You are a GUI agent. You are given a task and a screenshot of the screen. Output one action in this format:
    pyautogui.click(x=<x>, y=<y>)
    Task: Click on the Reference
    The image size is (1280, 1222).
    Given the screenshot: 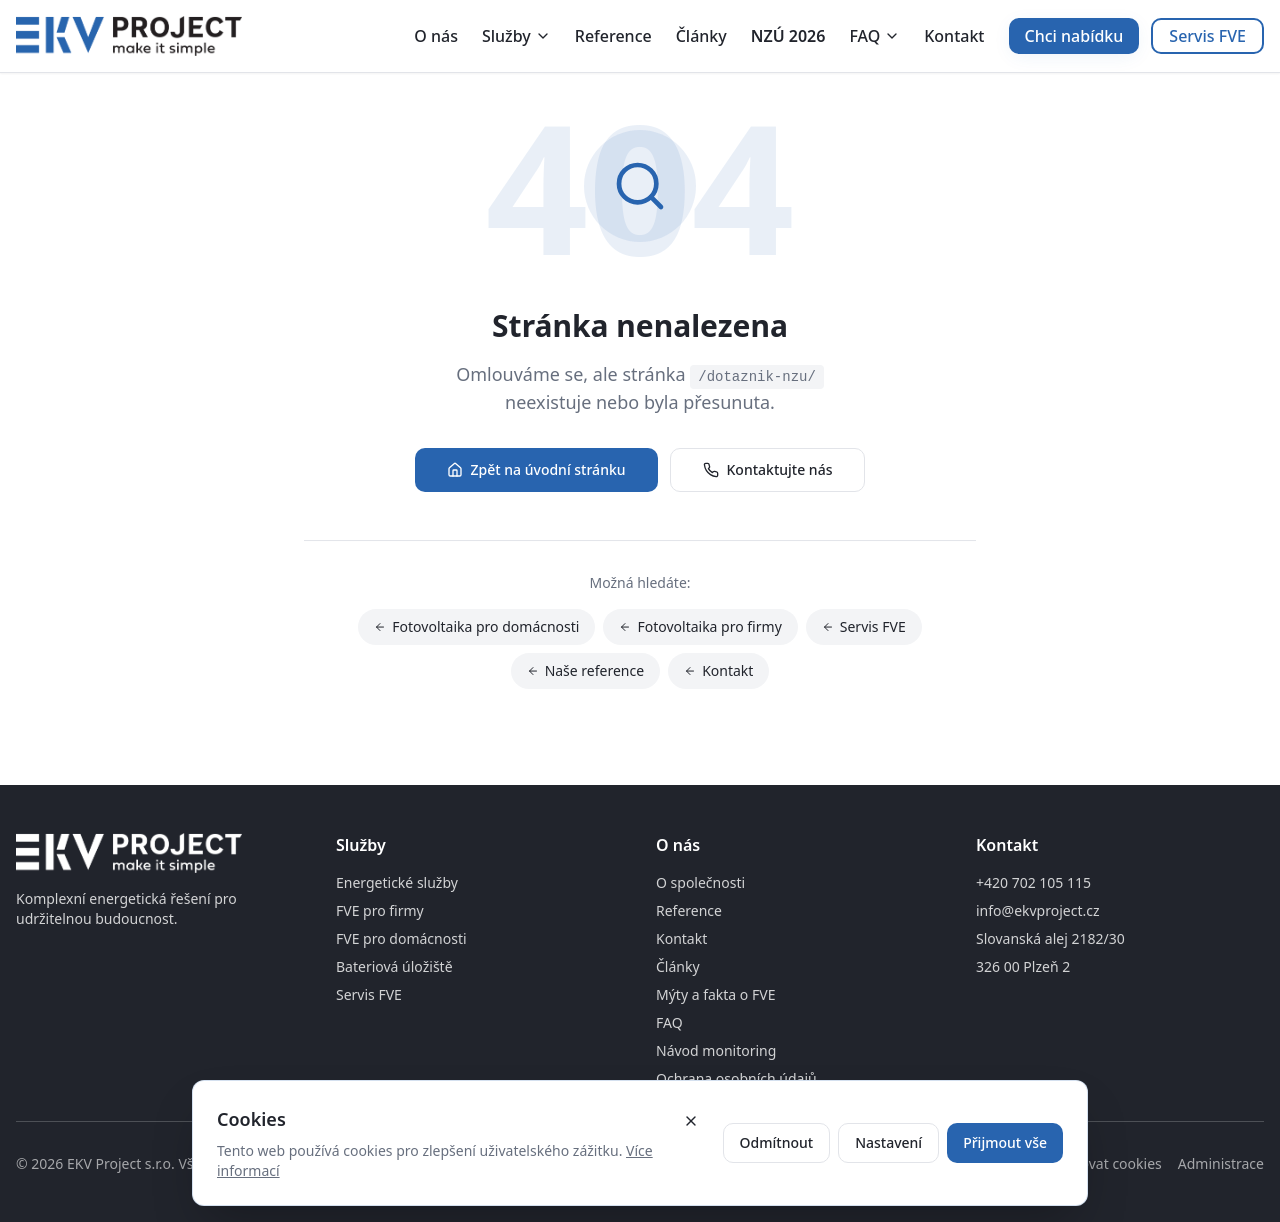 What is the action you would take?
    pyautogui.click(x=613, y=36)
    